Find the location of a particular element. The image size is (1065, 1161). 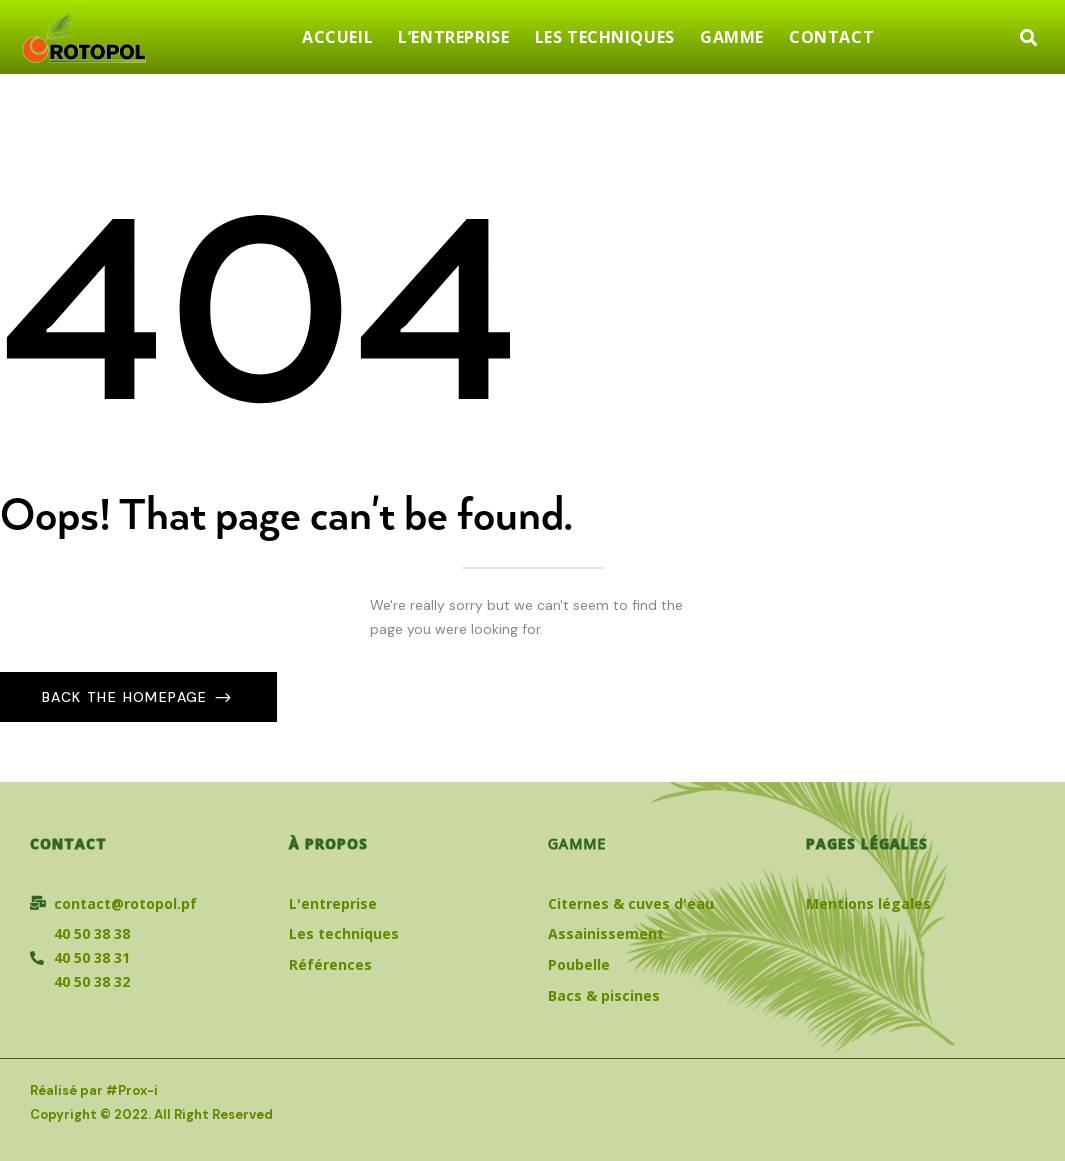

L’ENTREPRISE is located at coordinates (453, 37).